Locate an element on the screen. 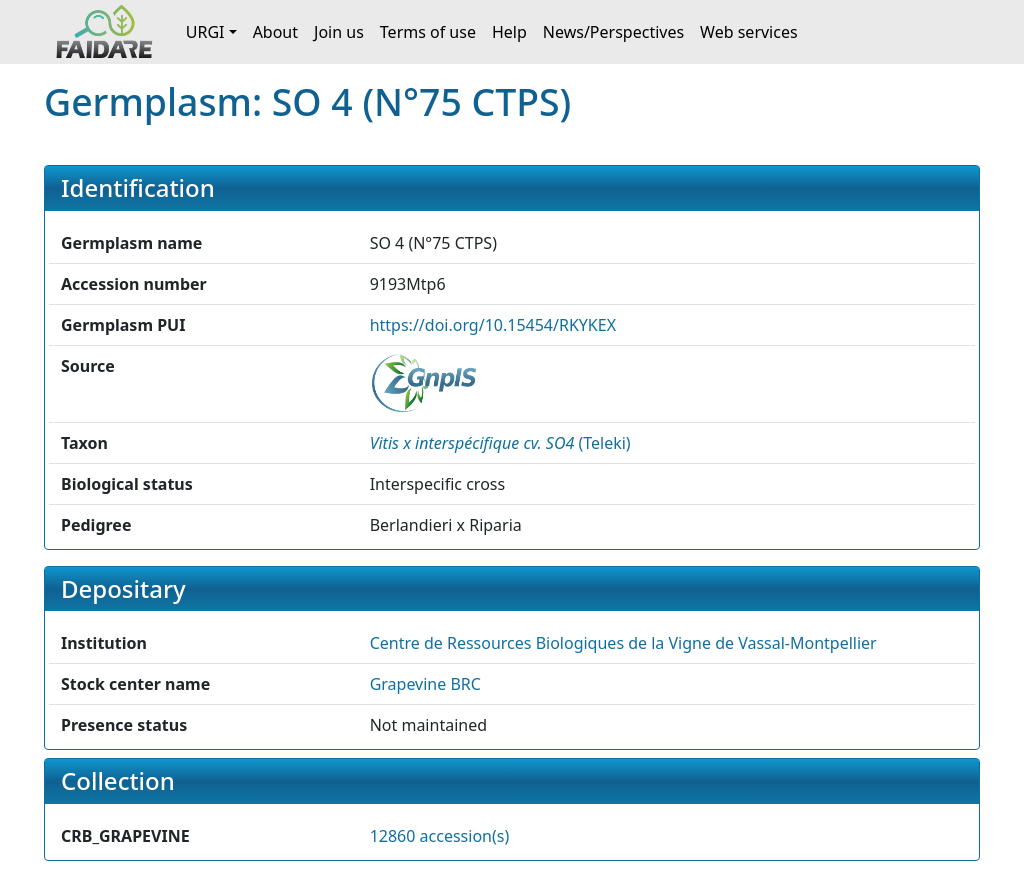 Image resolution: width=1024 pixels, height=869 pixels. About is located at coordinates (275, 32).